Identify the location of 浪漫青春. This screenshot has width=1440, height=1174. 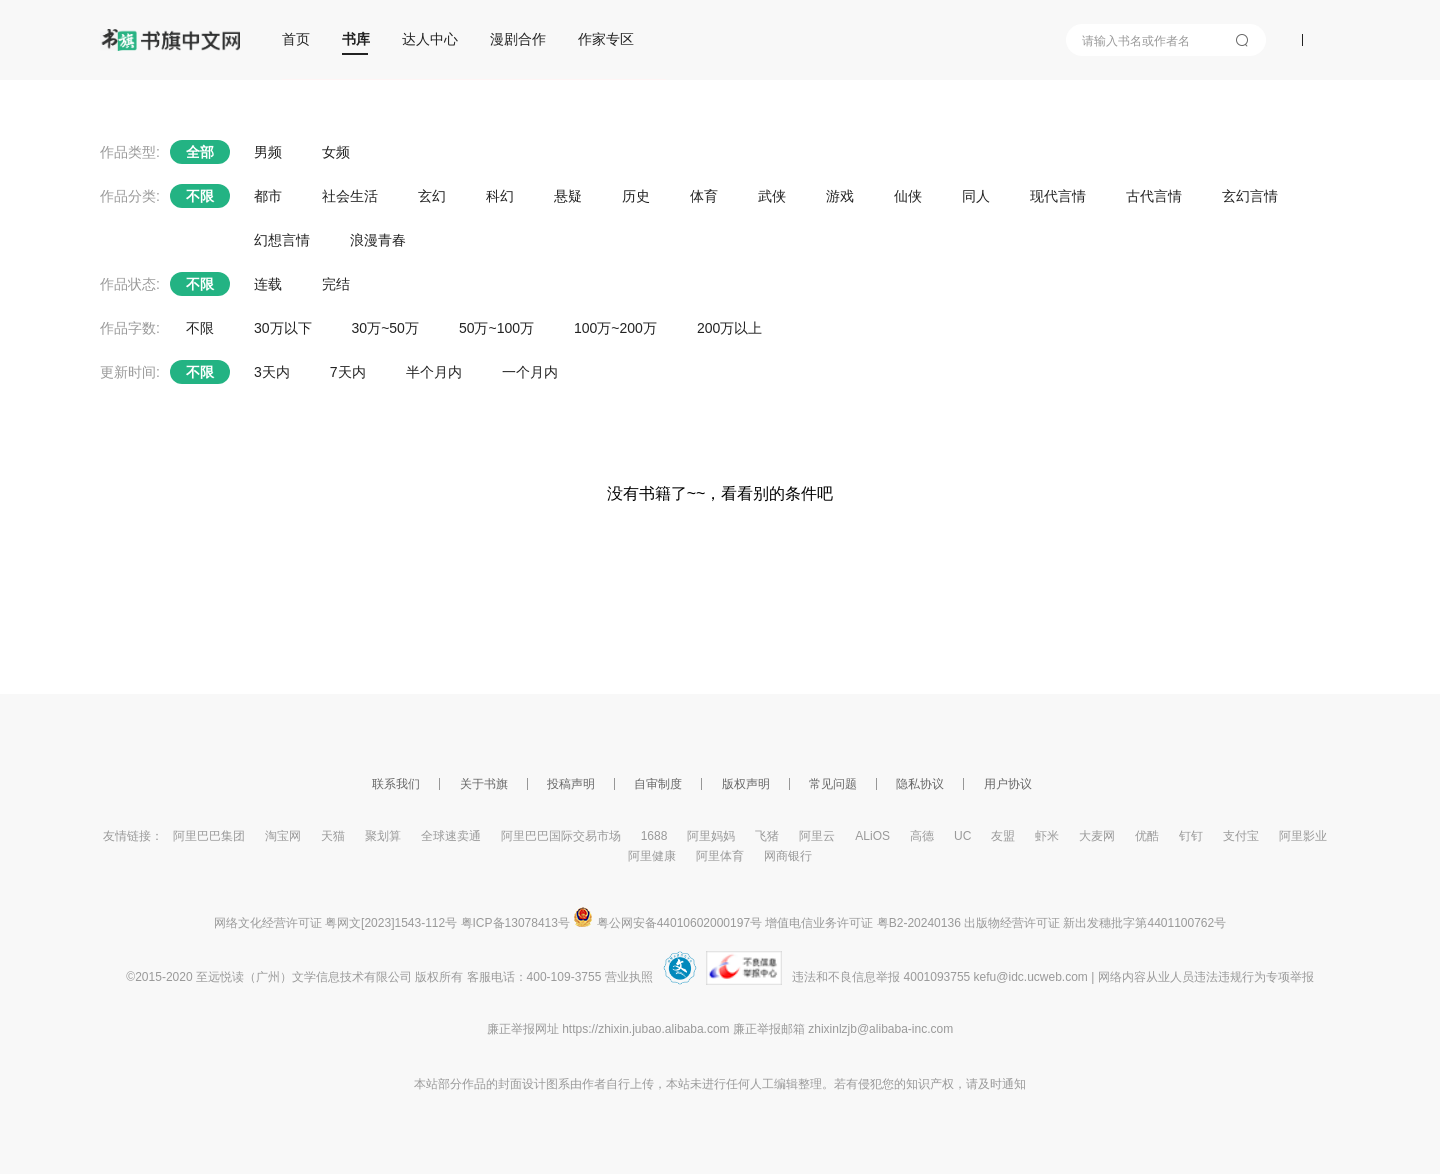
(378, 240).